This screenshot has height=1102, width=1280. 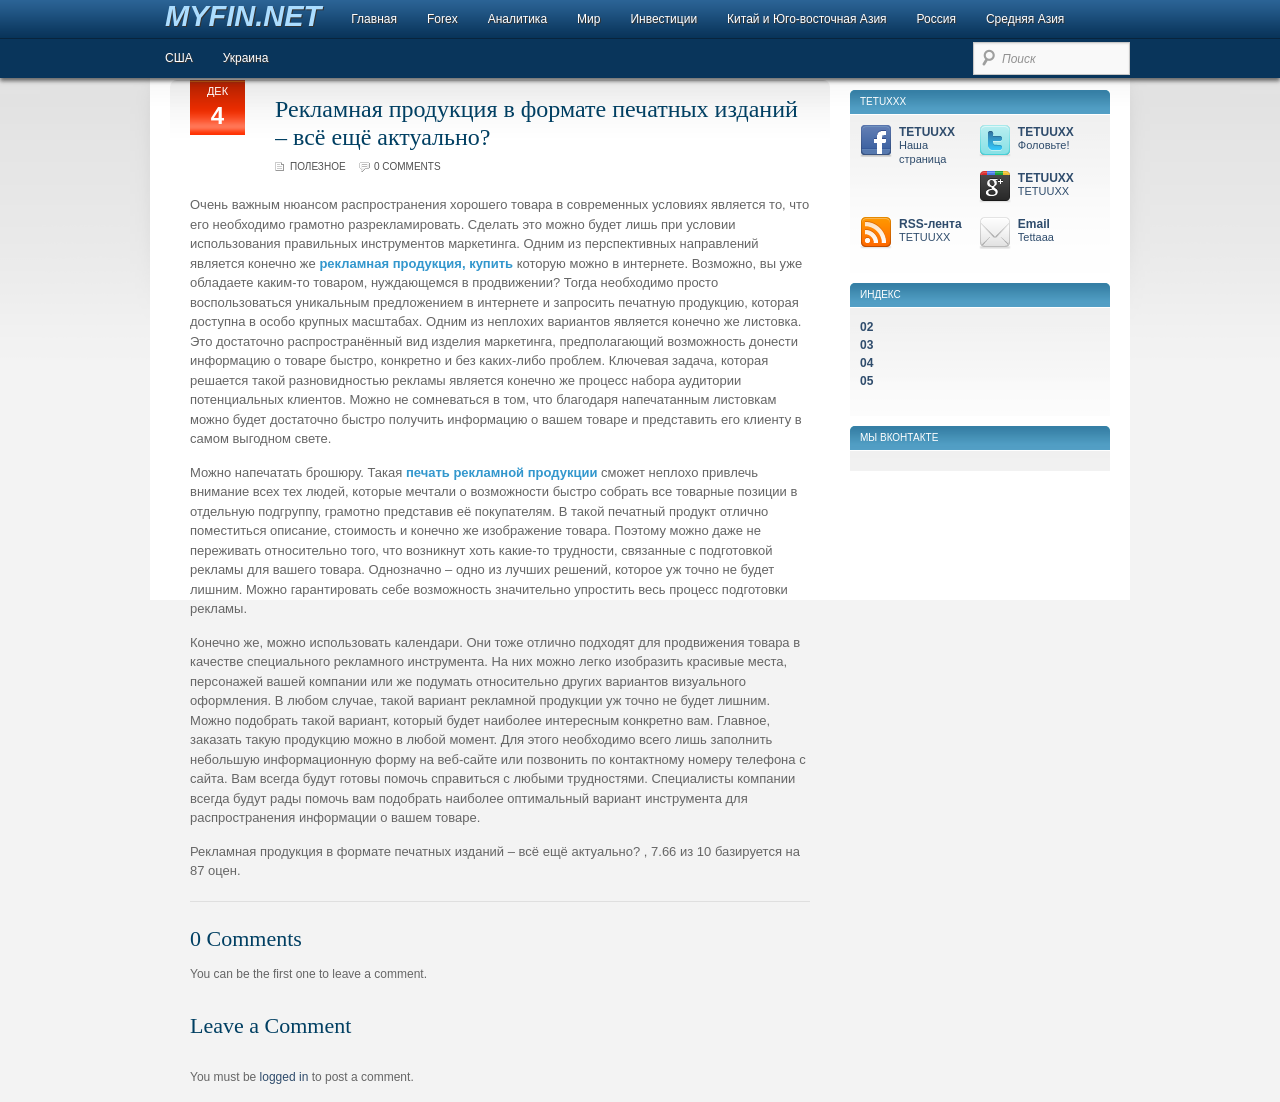 What do you see at coordinates (1025, 19) in the screenshot?
I see `Средняя Азия` at bounding box center [1025, 19].